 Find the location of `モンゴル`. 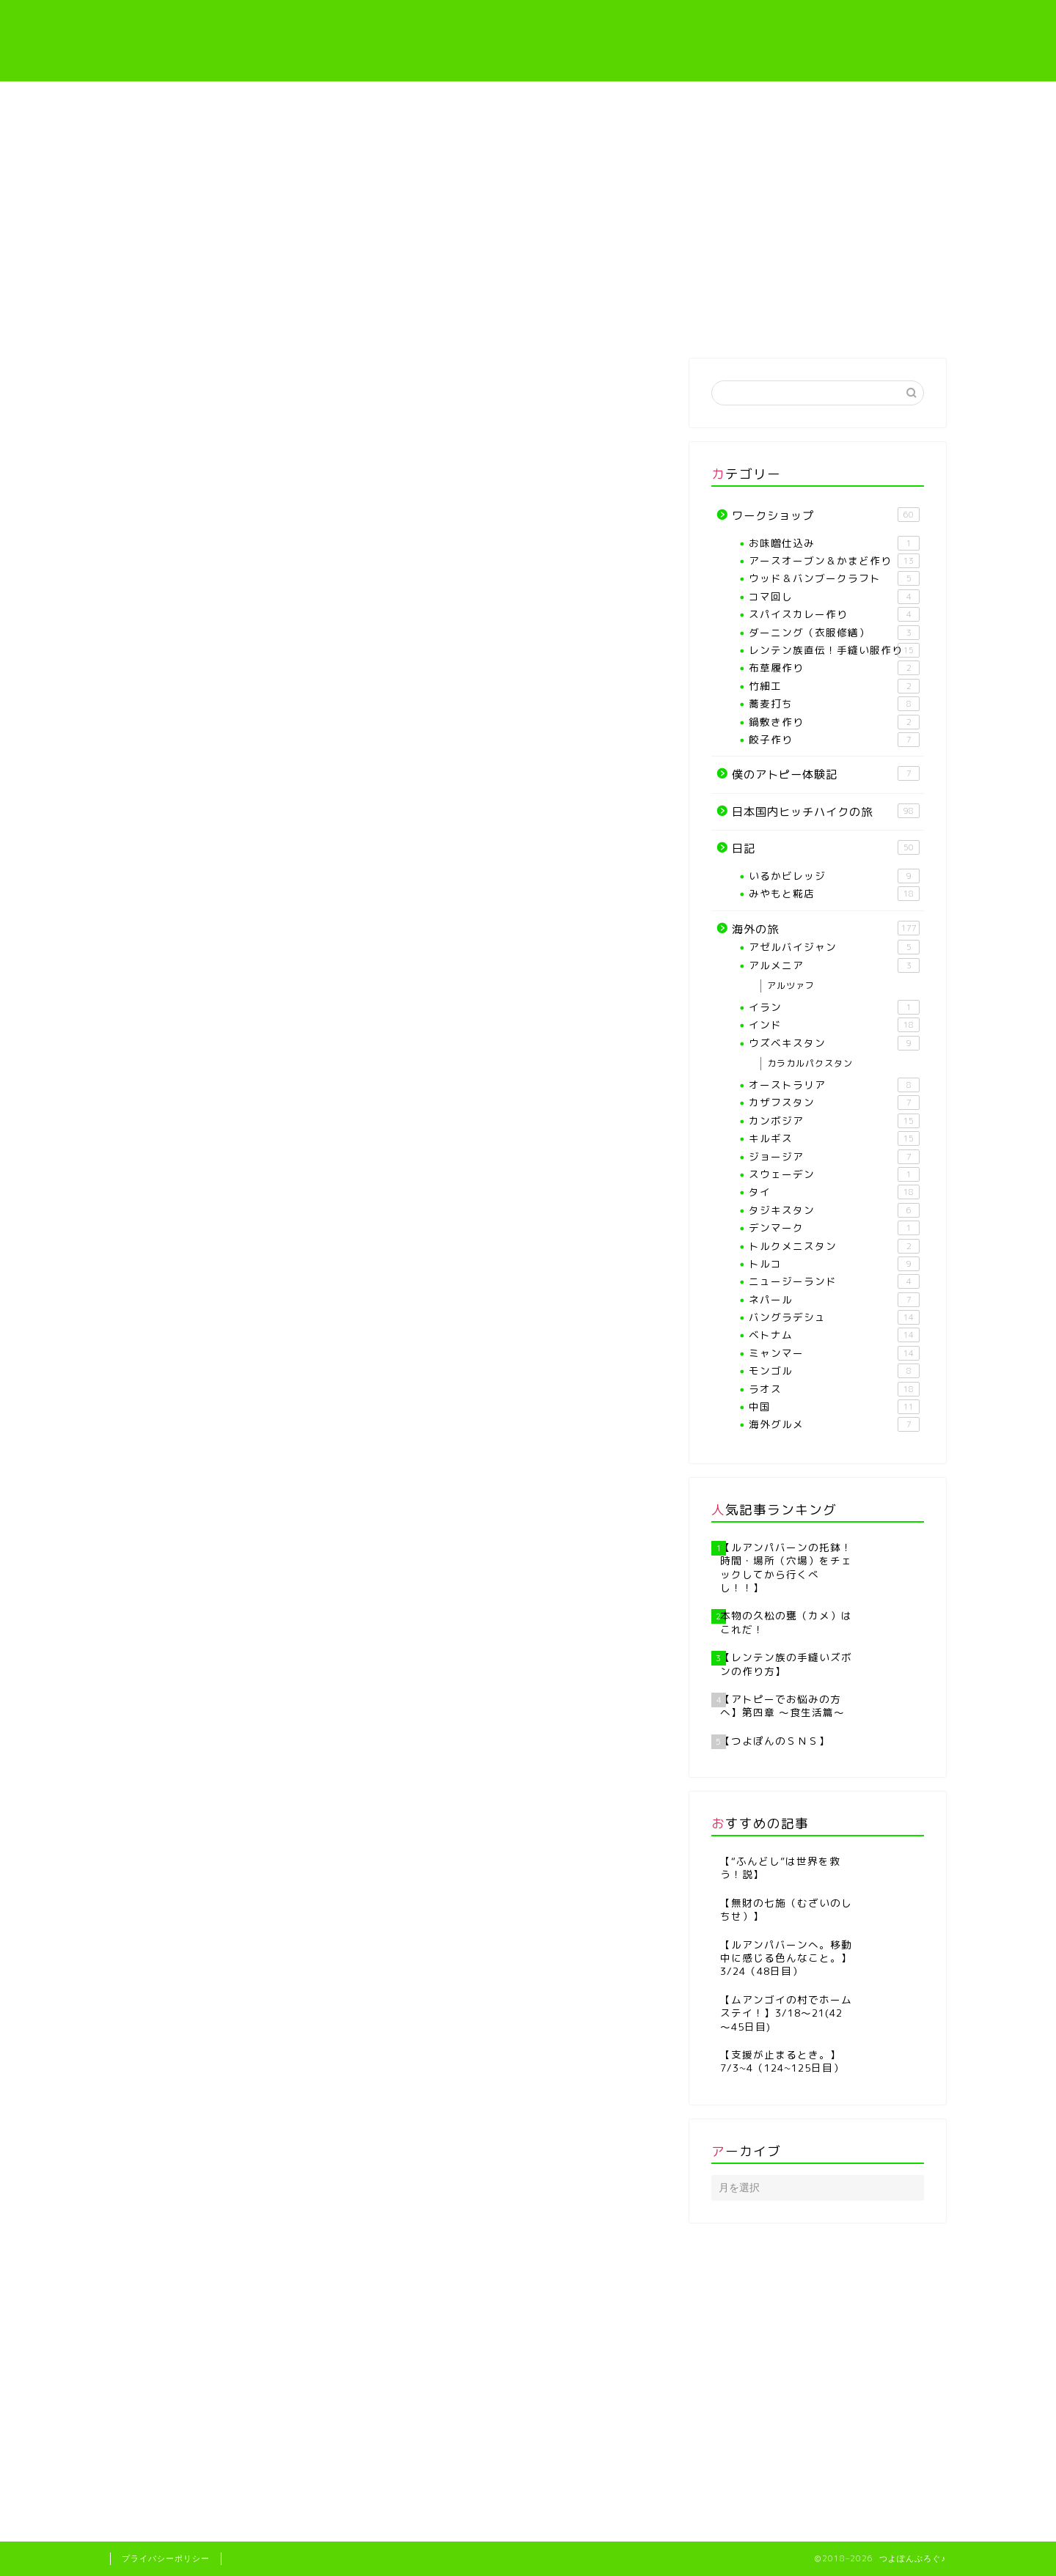

モンゴル is located at coordinates (834, 1371).